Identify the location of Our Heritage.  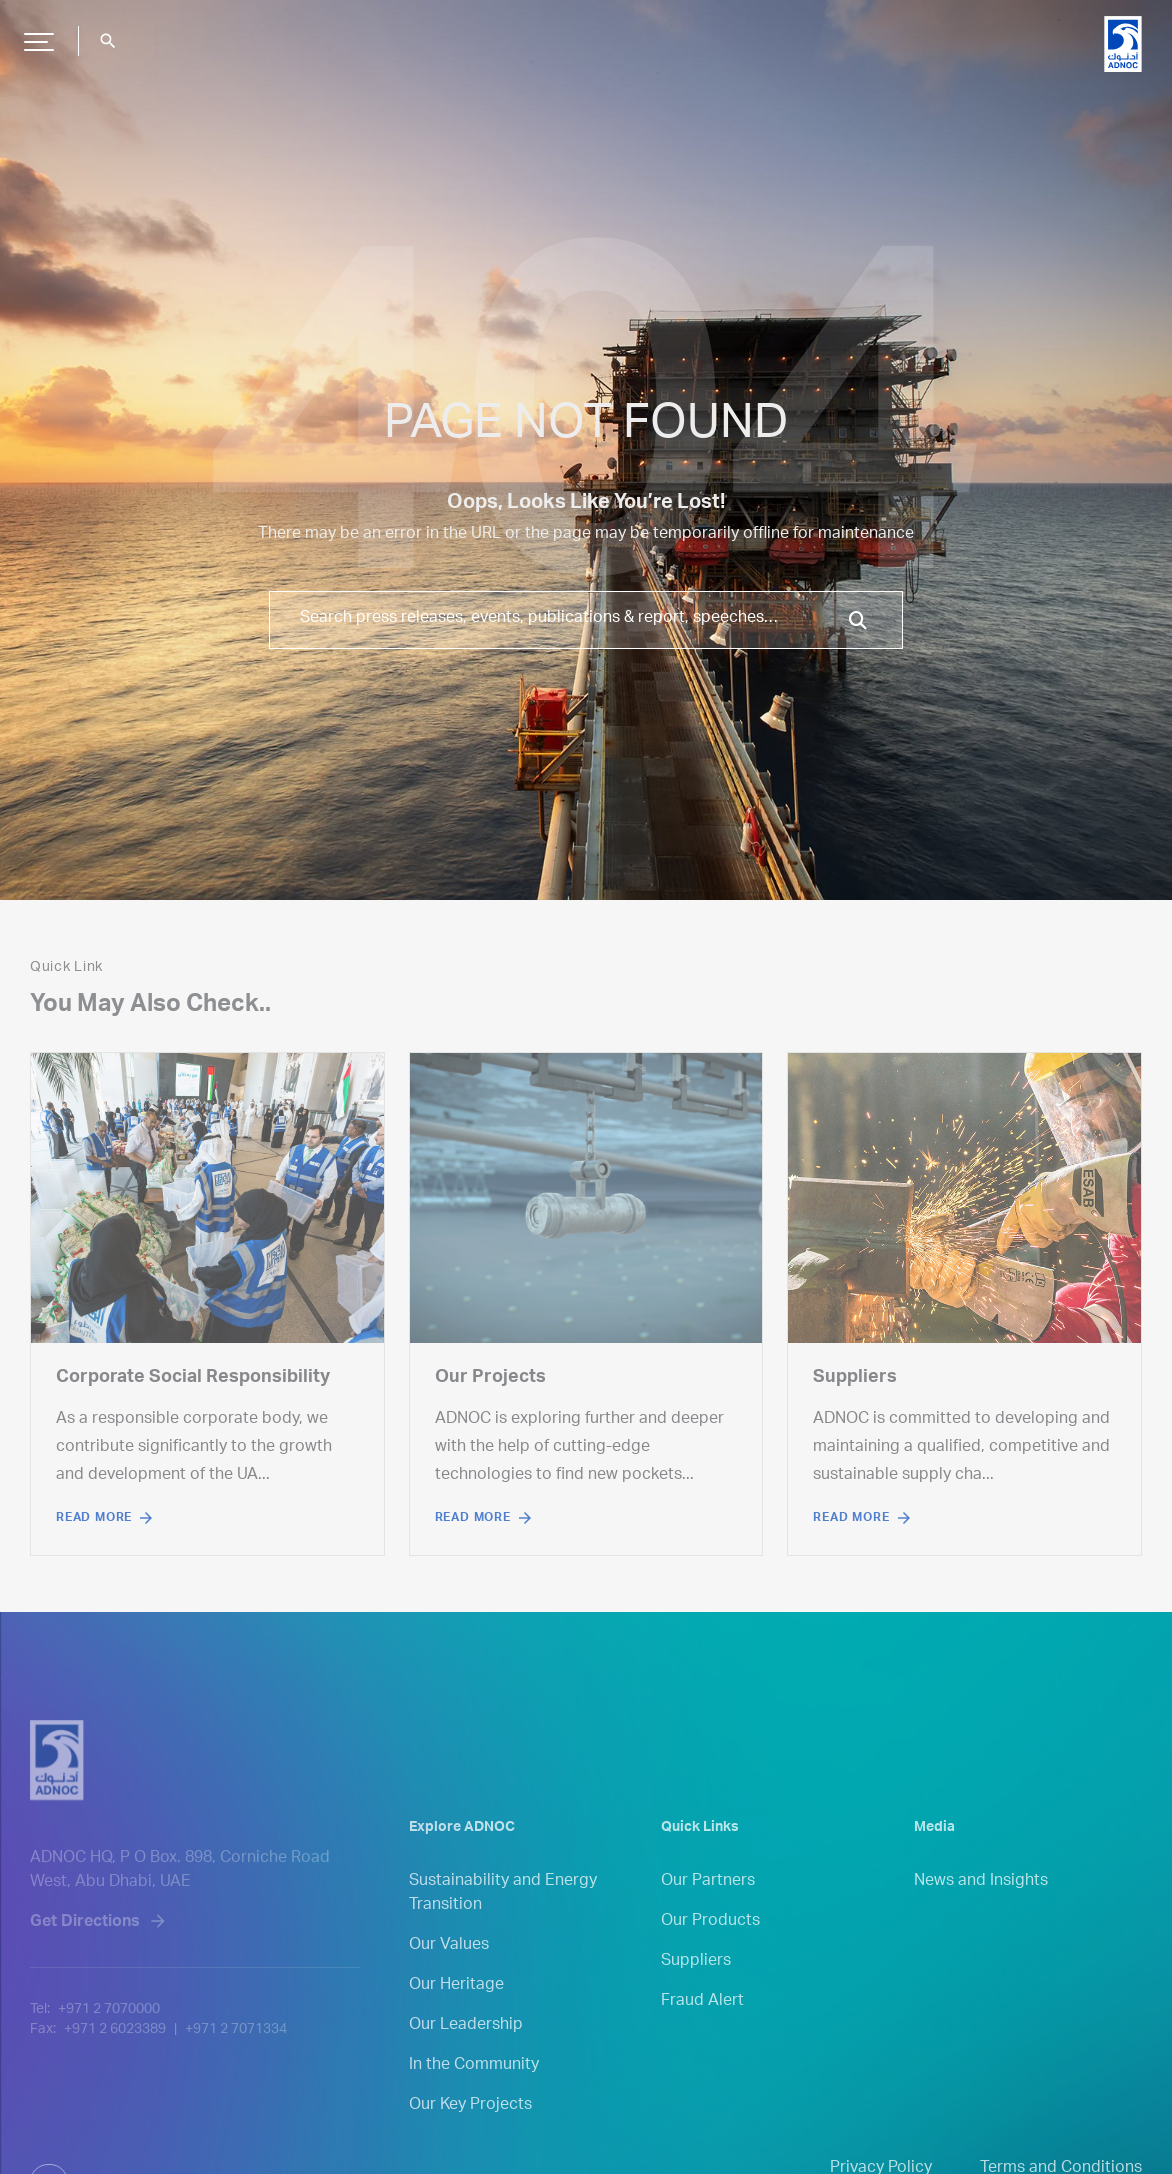
(456, 2011).